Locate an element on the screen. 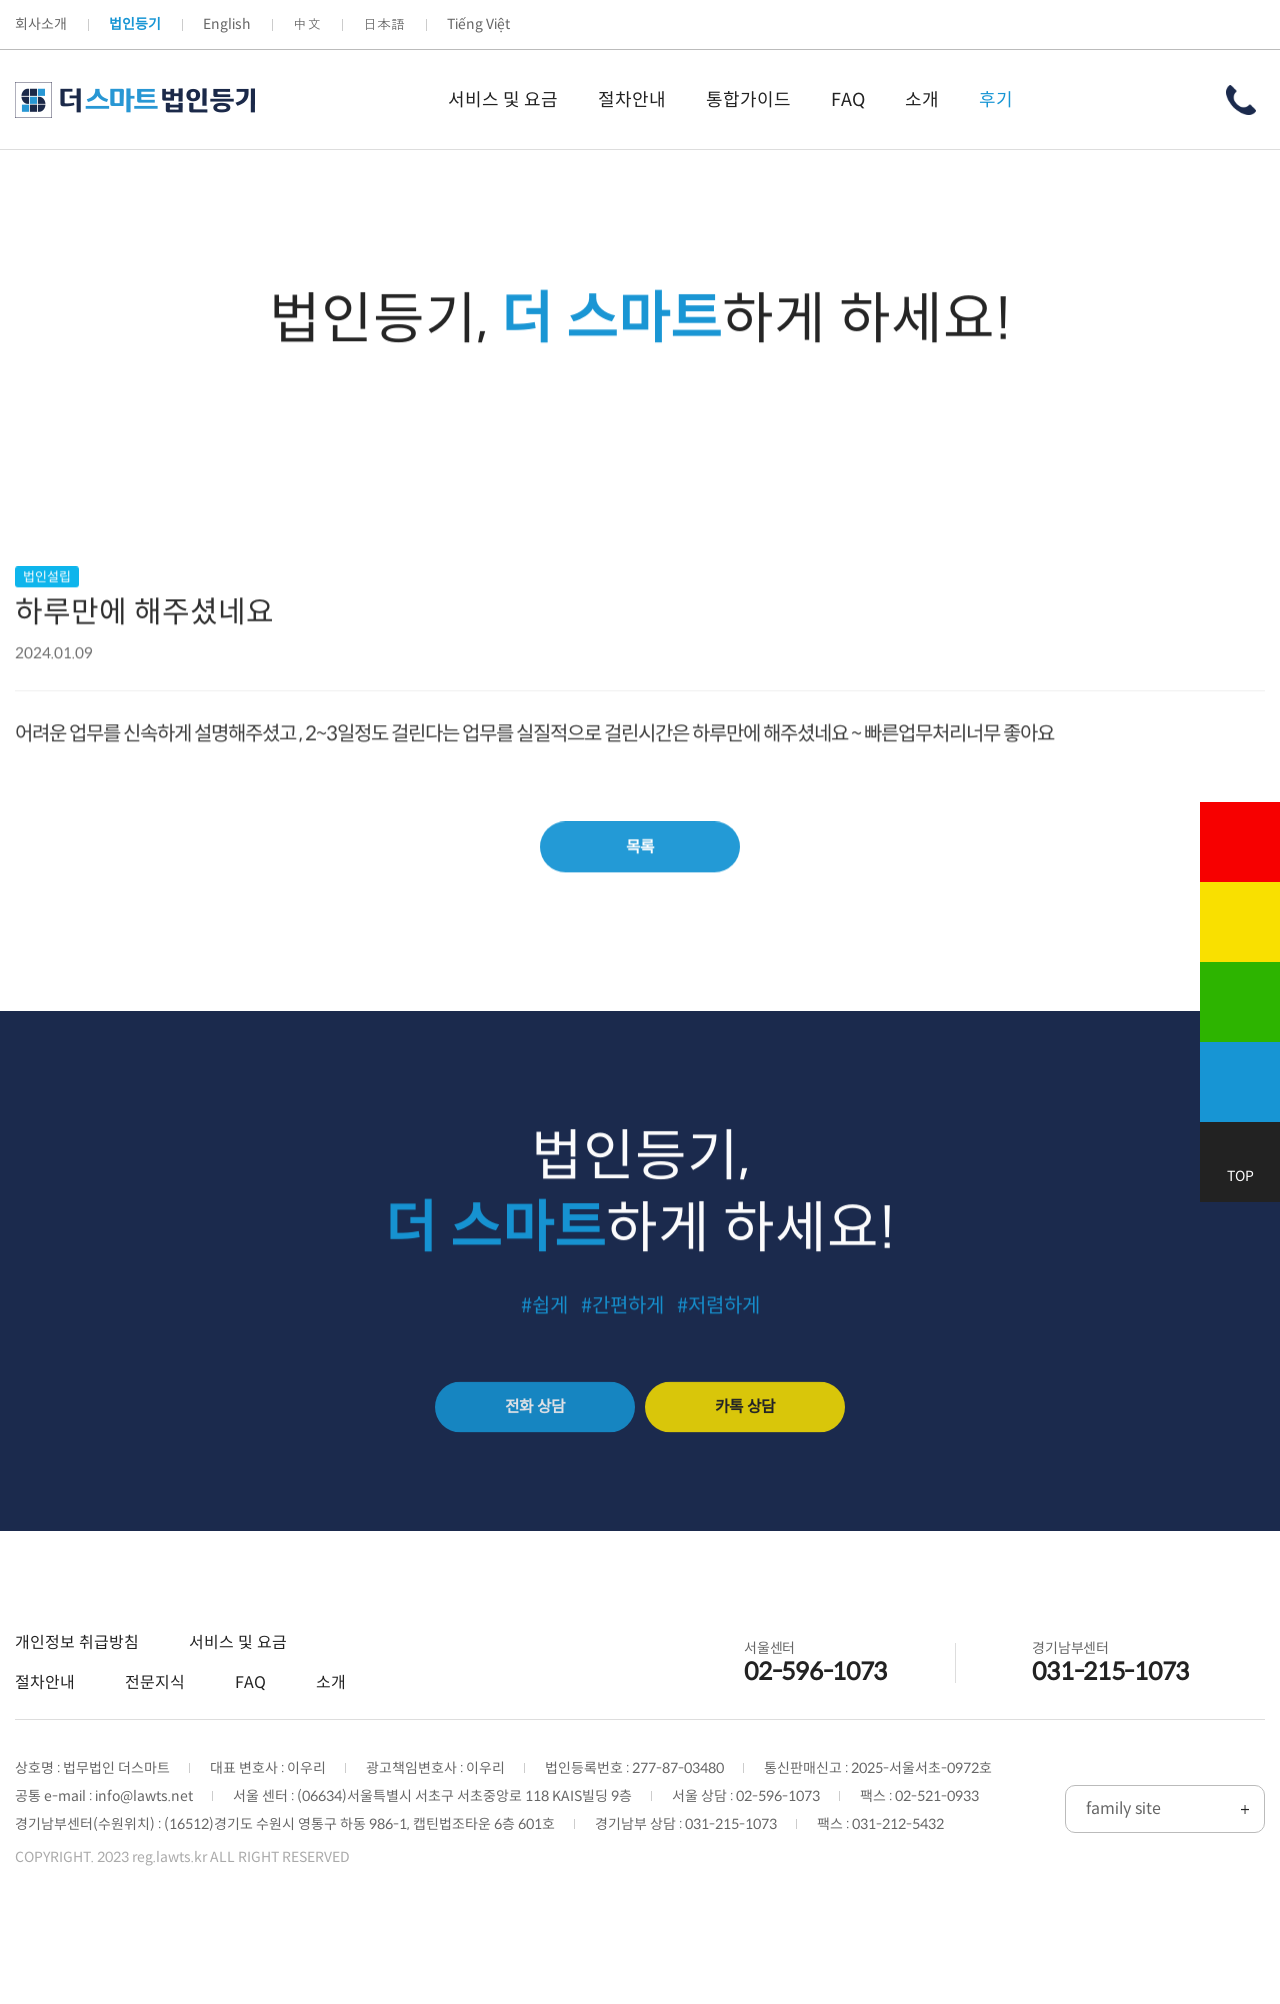 Image resolution: width=1280 pixels, height=2004 pixels. 전문지식 is located at coordinates (155, 1724).